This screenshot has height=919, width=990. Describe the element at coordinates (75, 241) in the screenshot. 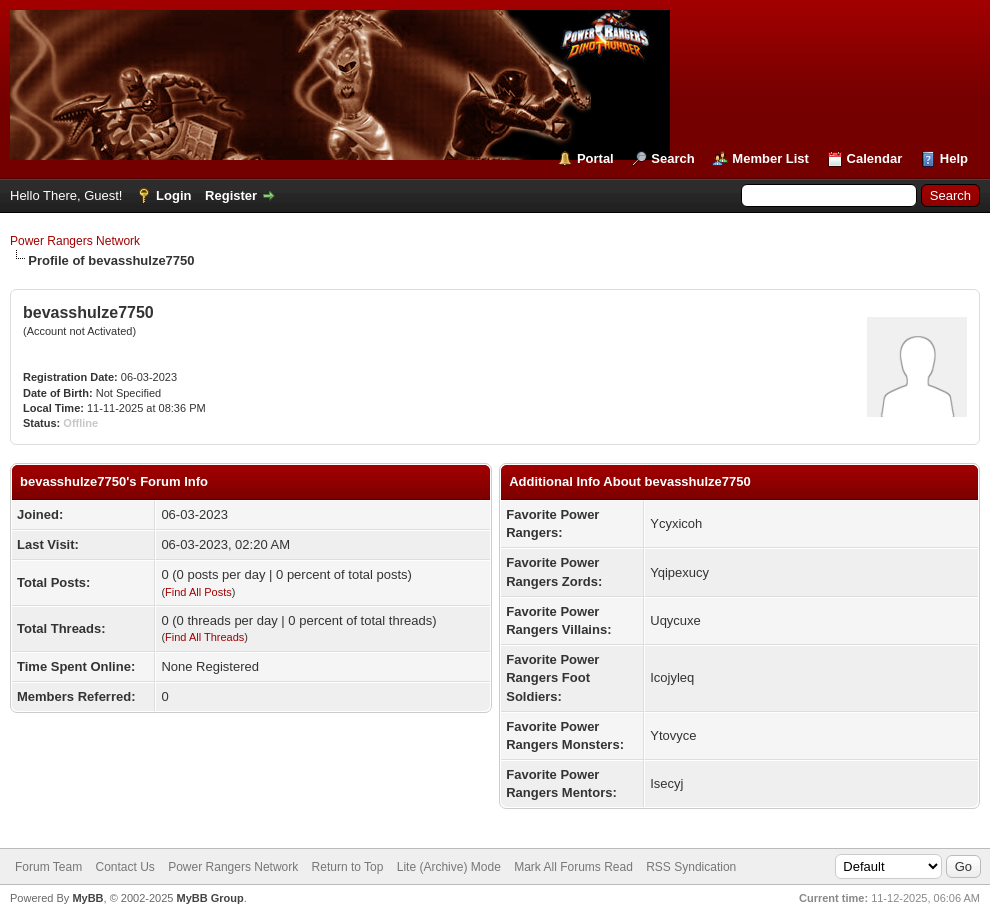

I see `Power Rangers Network` at that location.